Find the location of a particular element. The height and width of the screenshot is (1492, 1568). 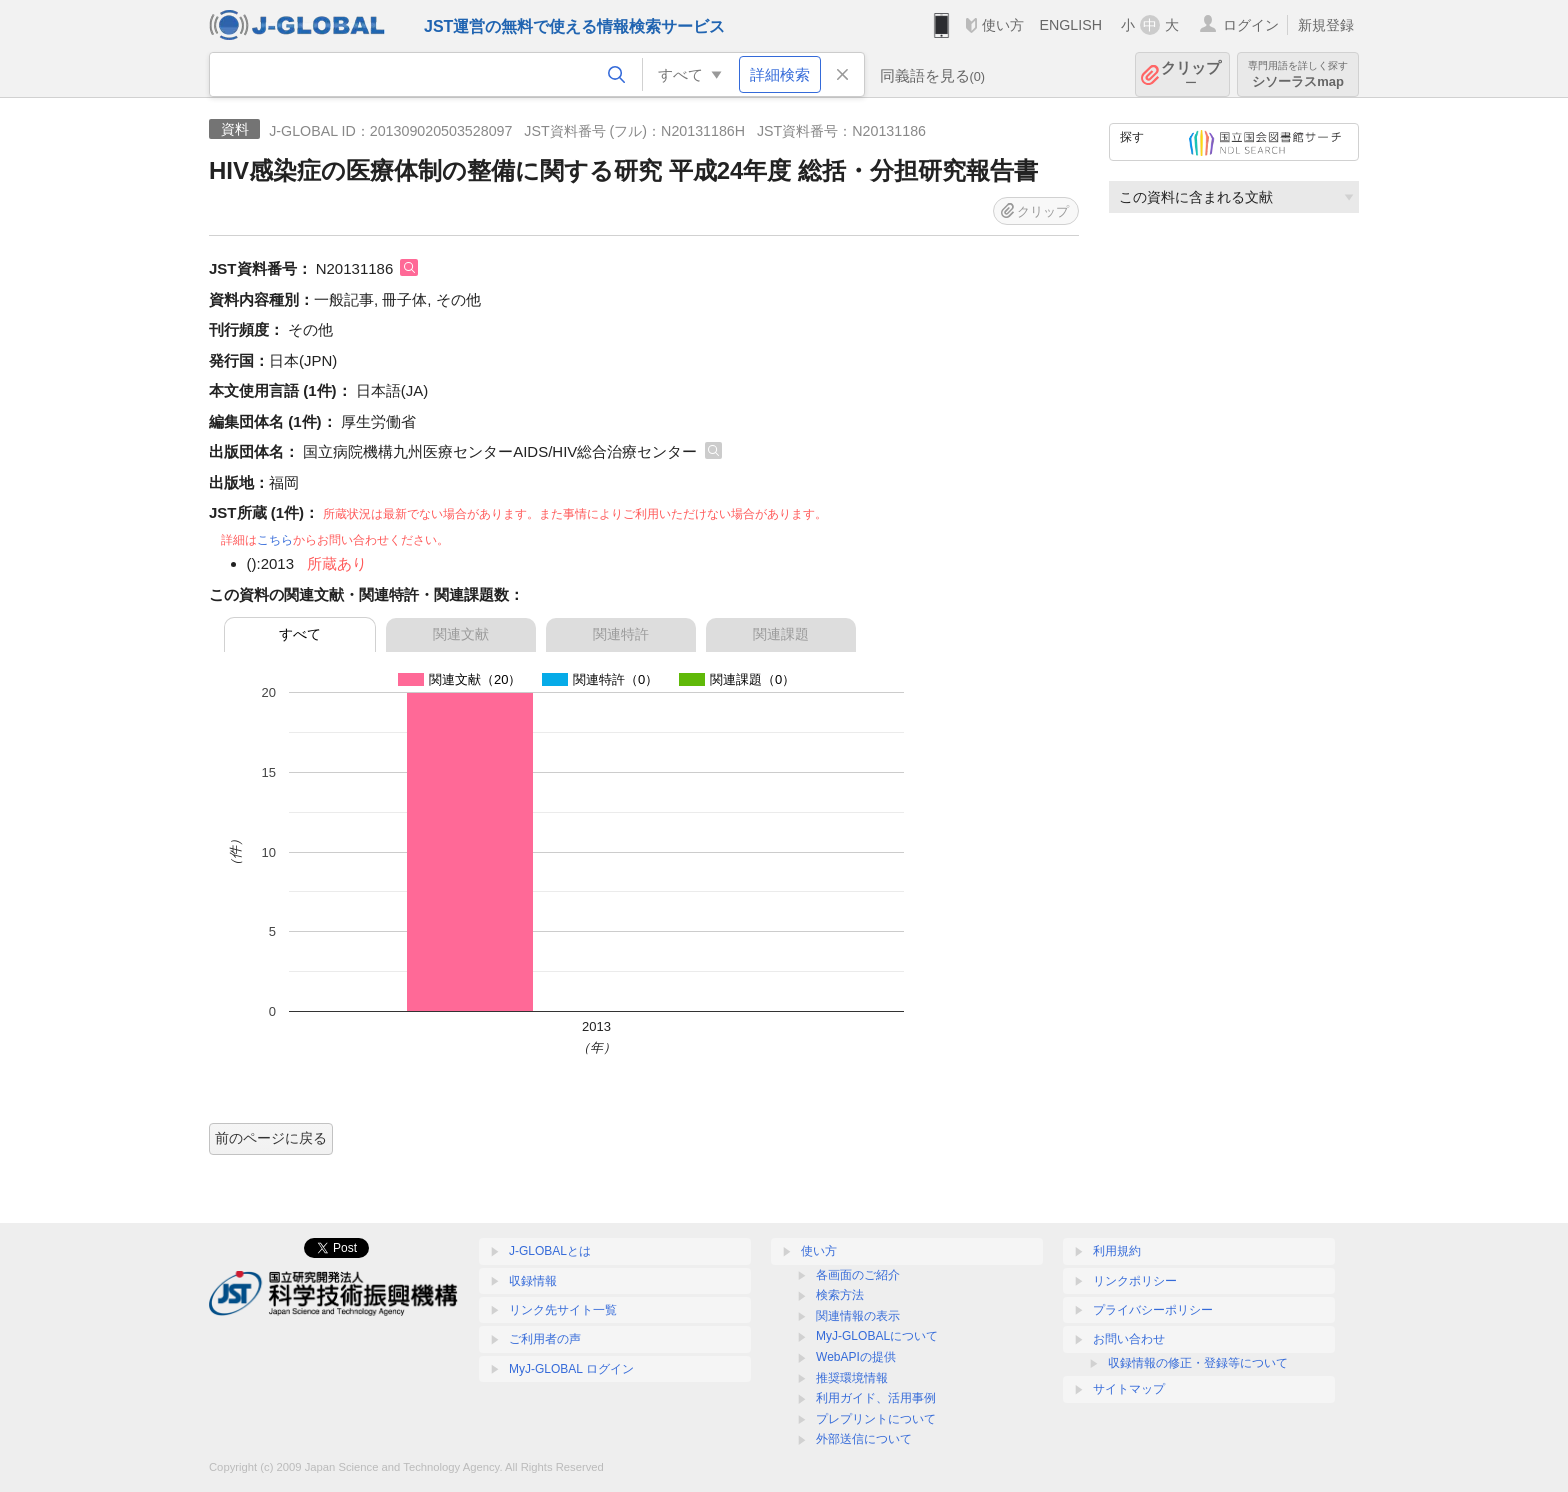

使い方 is located at coordinates (1003, 25).